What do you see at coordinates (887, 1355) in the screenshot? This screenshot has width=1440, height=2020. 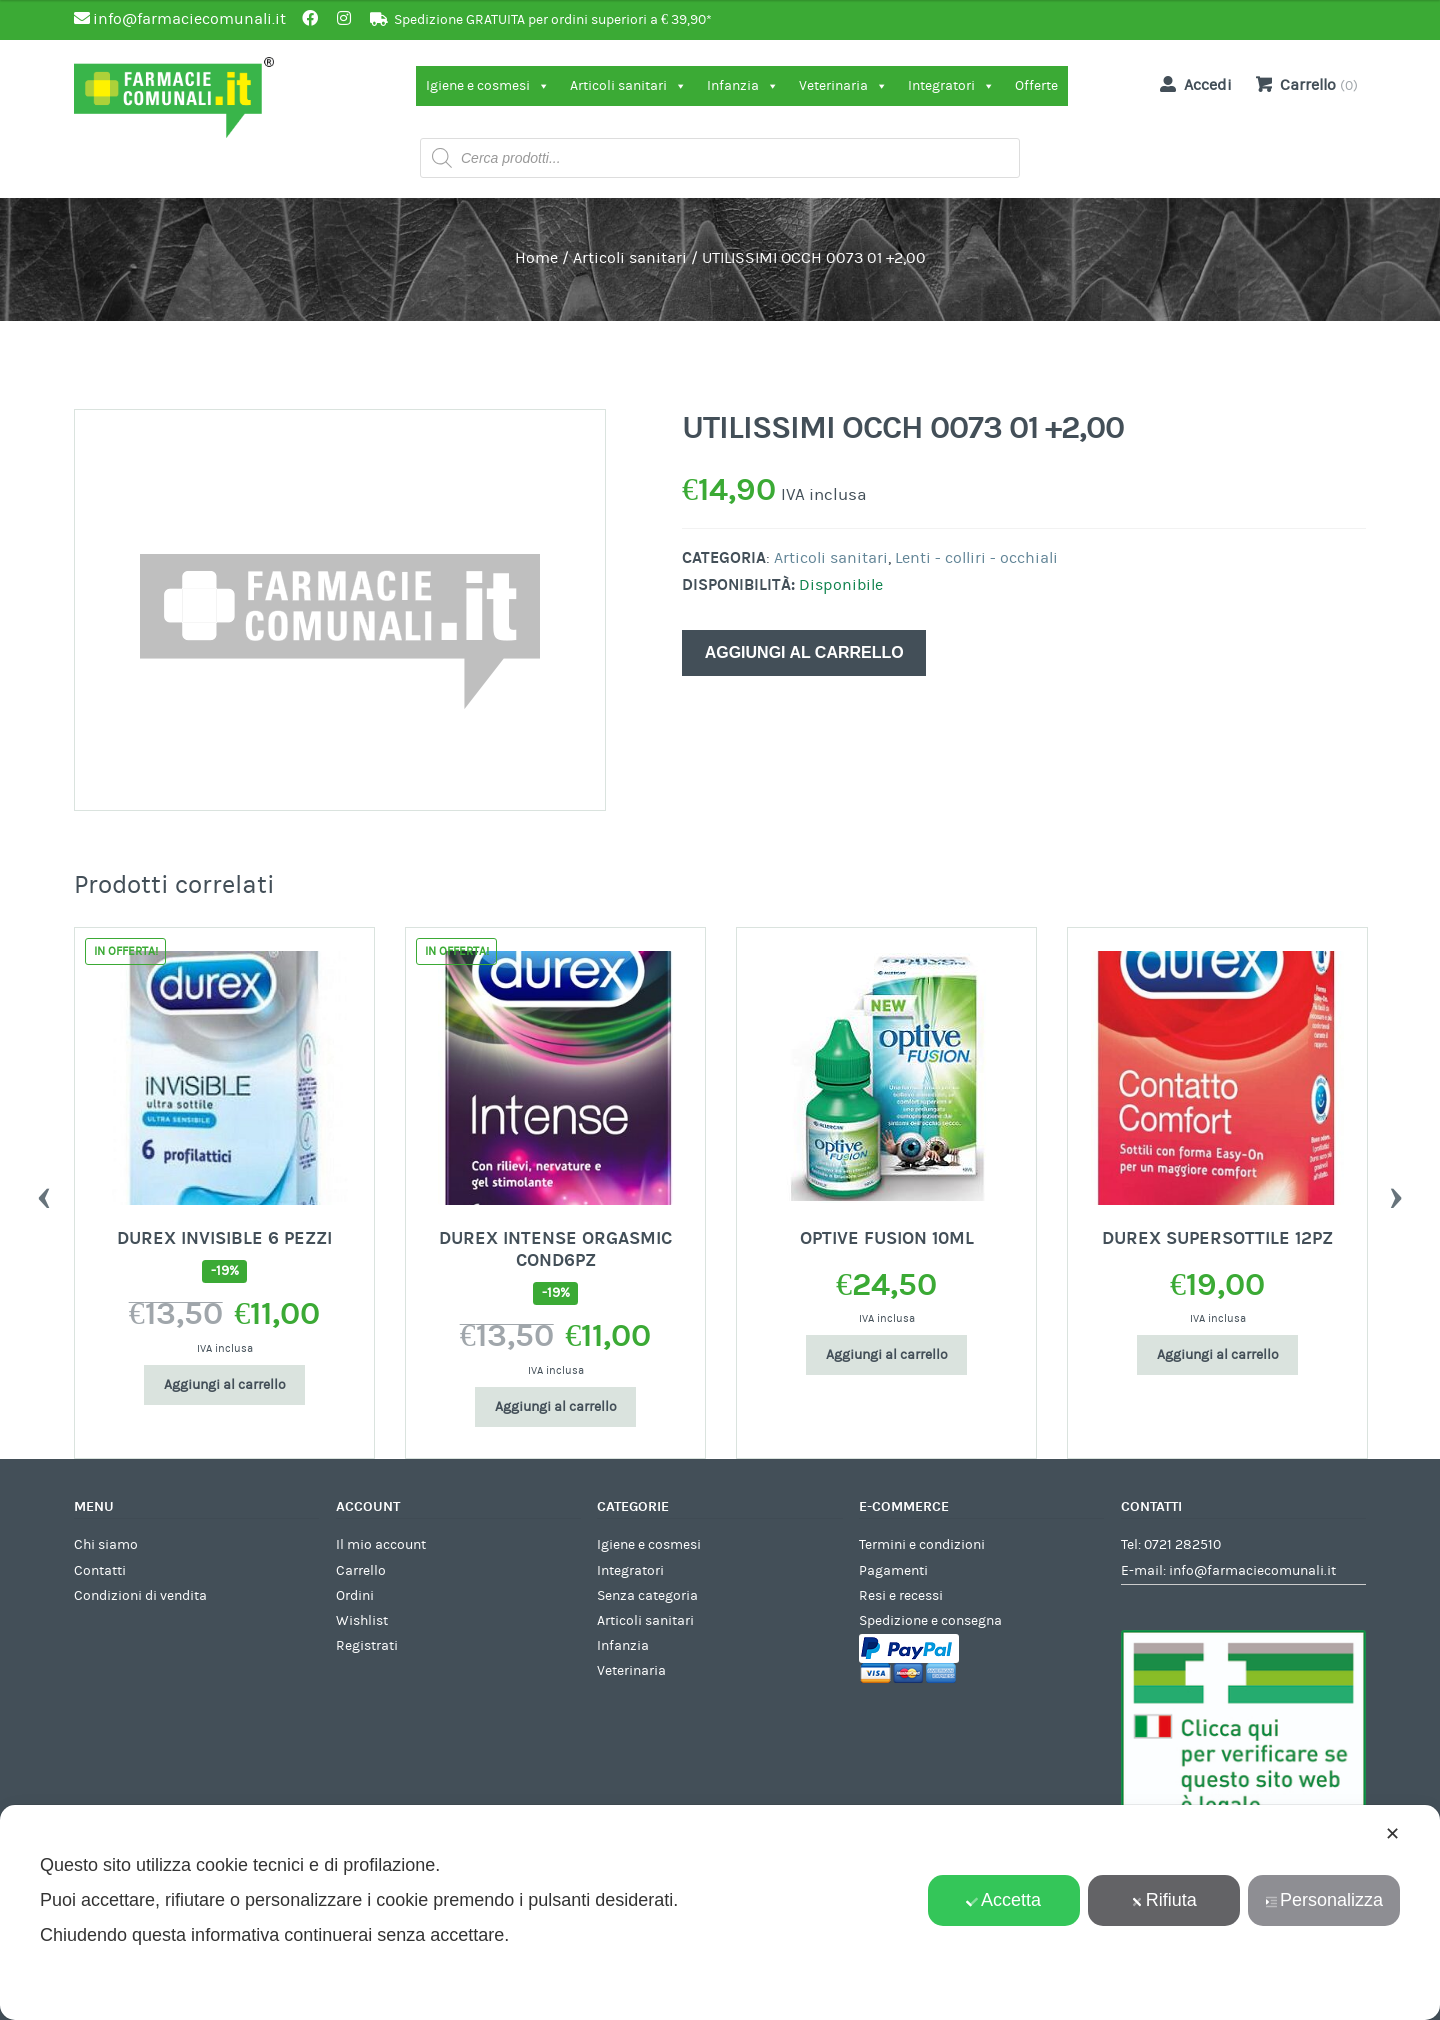 I see `Aggiungi al carrello [Aggiungi al carrello: "OPTIVE FUSION 10ML"]` at bounding box center [887, 1355].